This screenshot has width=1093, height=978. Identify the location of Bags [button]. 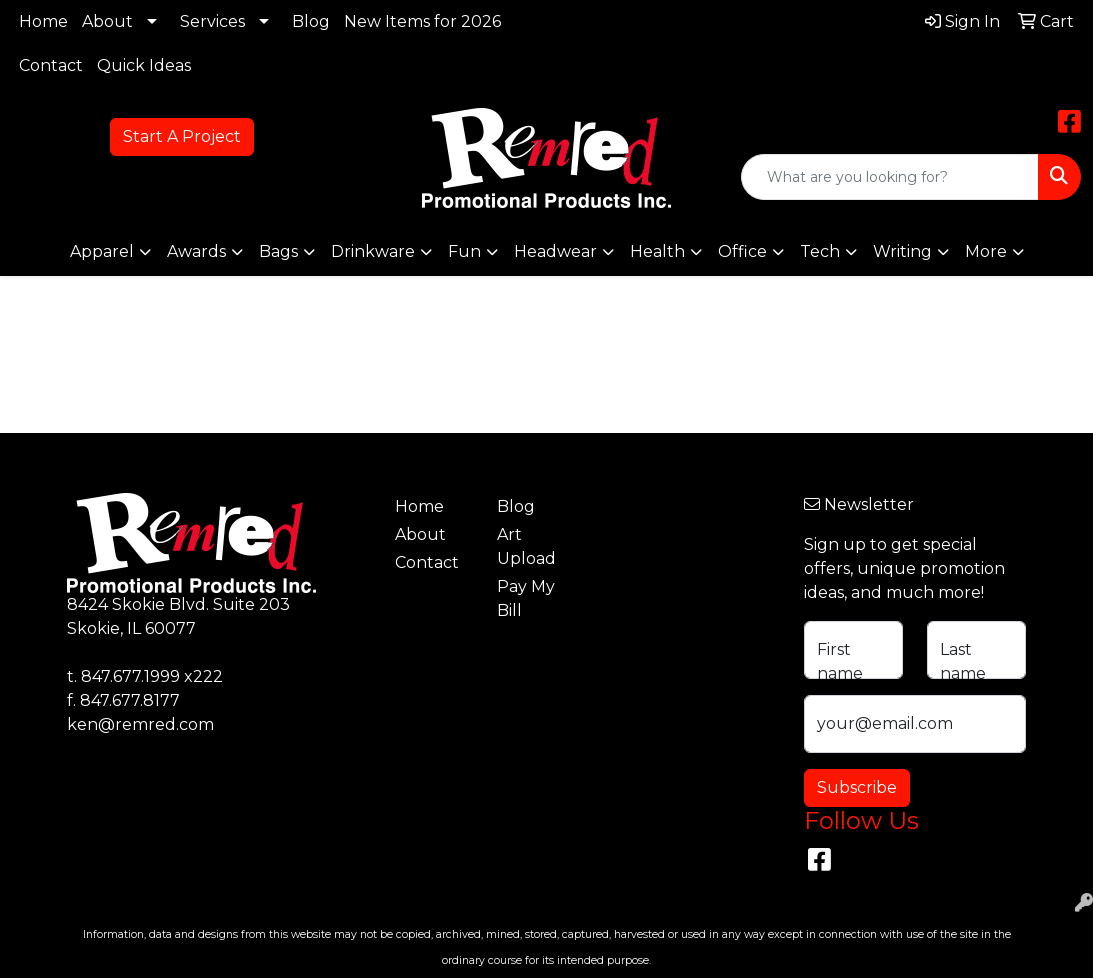
(278, 251).